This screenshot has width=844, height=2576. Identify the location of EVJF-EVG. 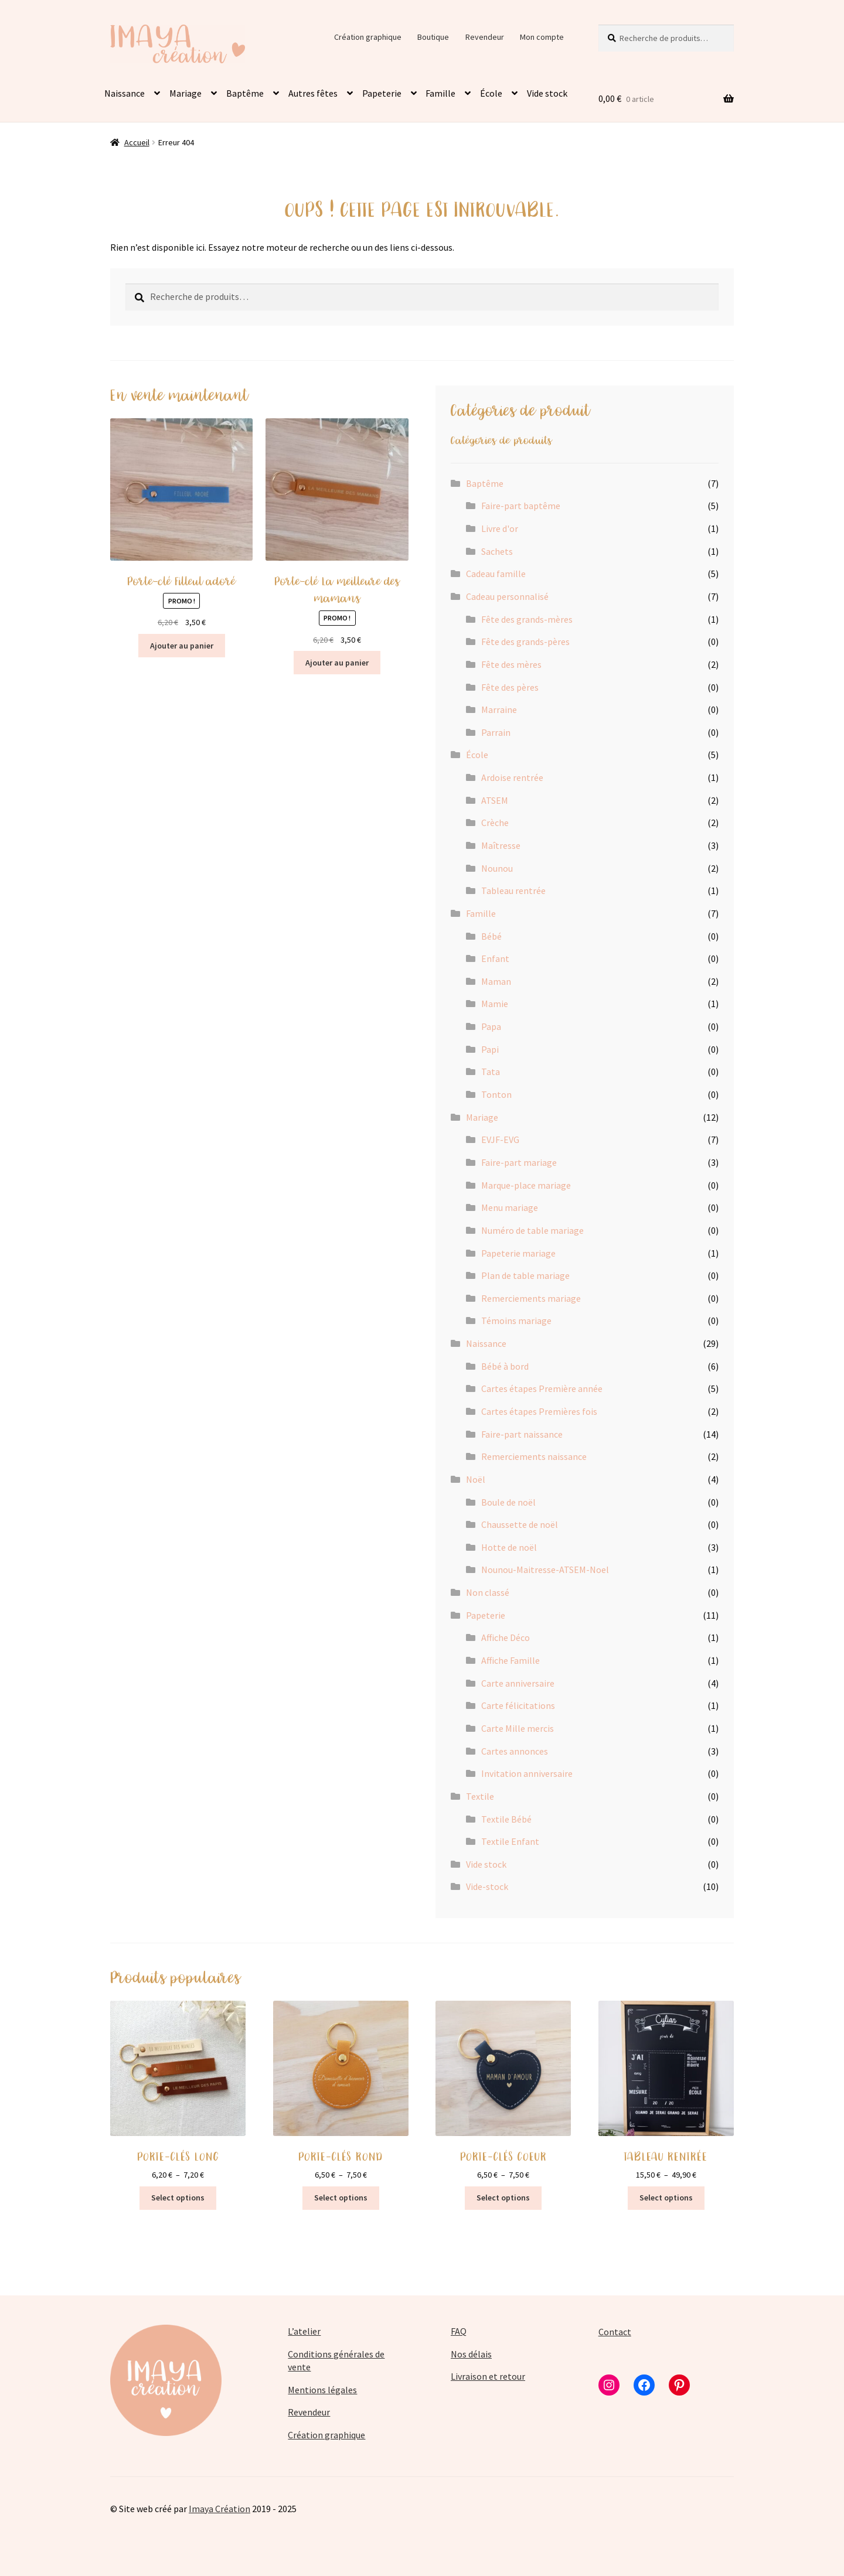
(500, 1139).